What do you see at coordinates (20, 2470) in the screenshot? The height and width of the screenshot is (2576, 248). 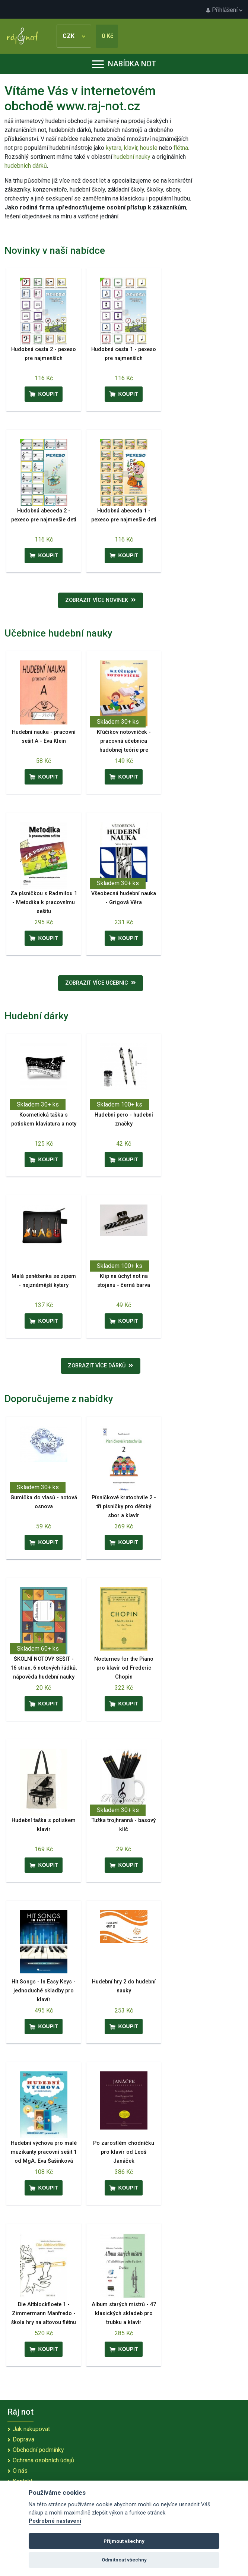 I see `O nás` at bounding box center [20, 2470].